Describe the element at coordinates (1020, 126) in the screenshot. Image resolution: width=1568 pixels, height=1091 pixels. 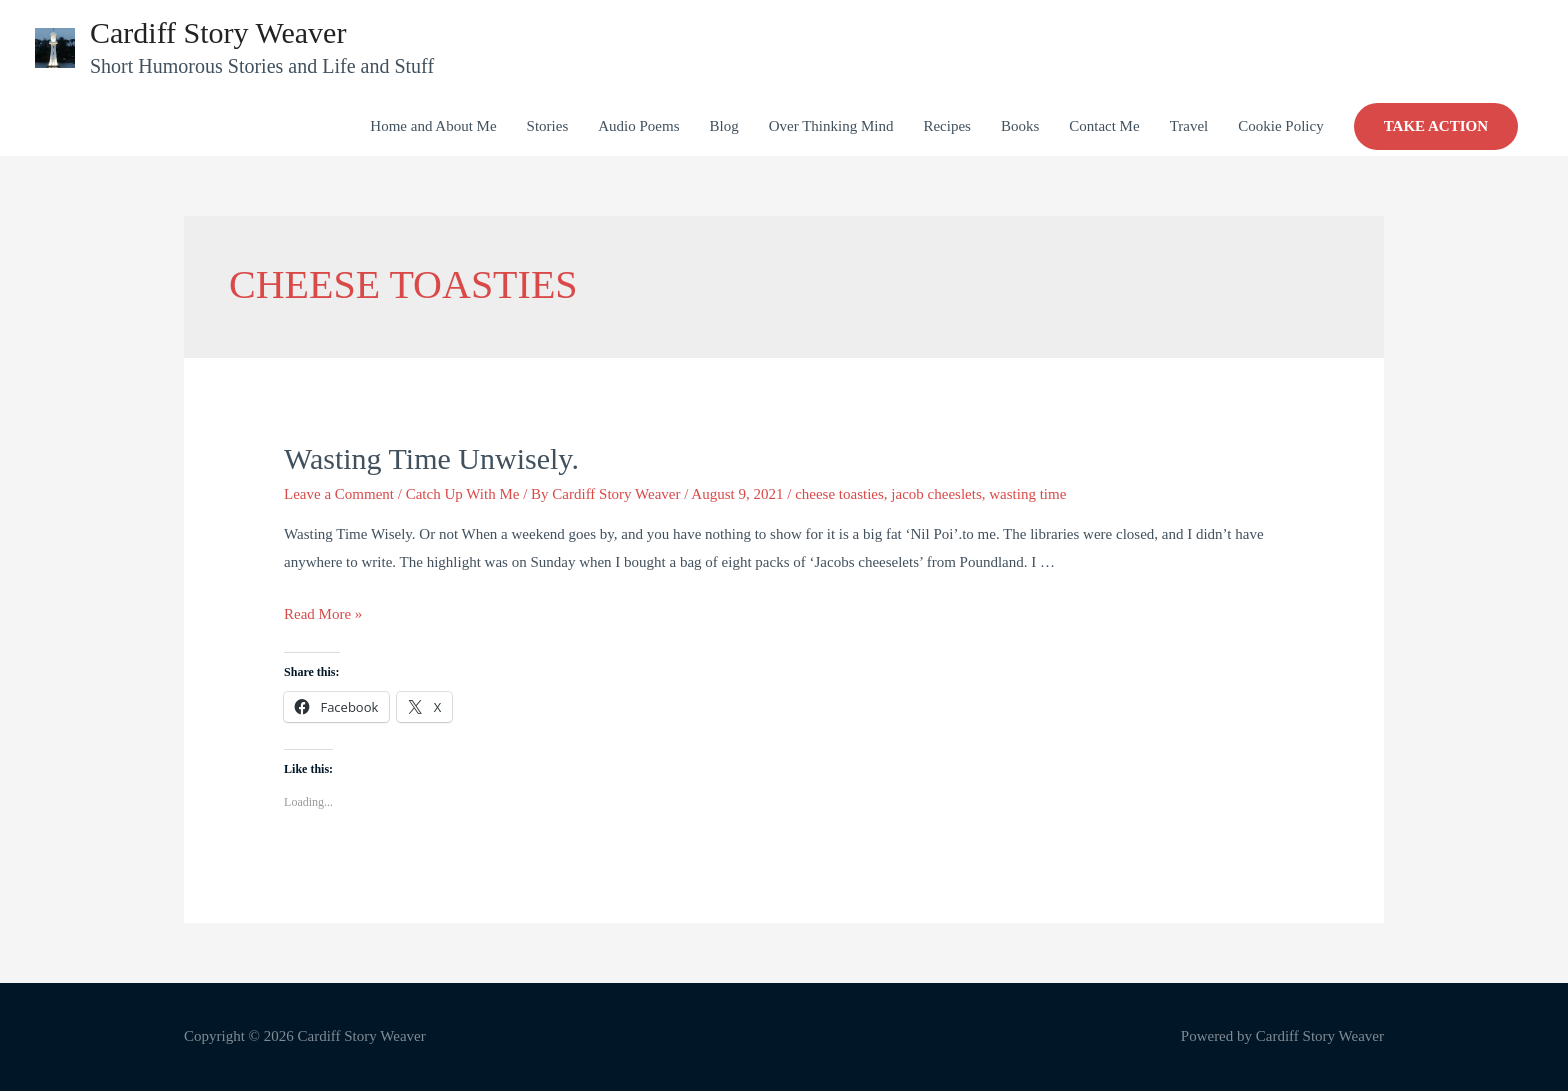
I see `Books` at that location.